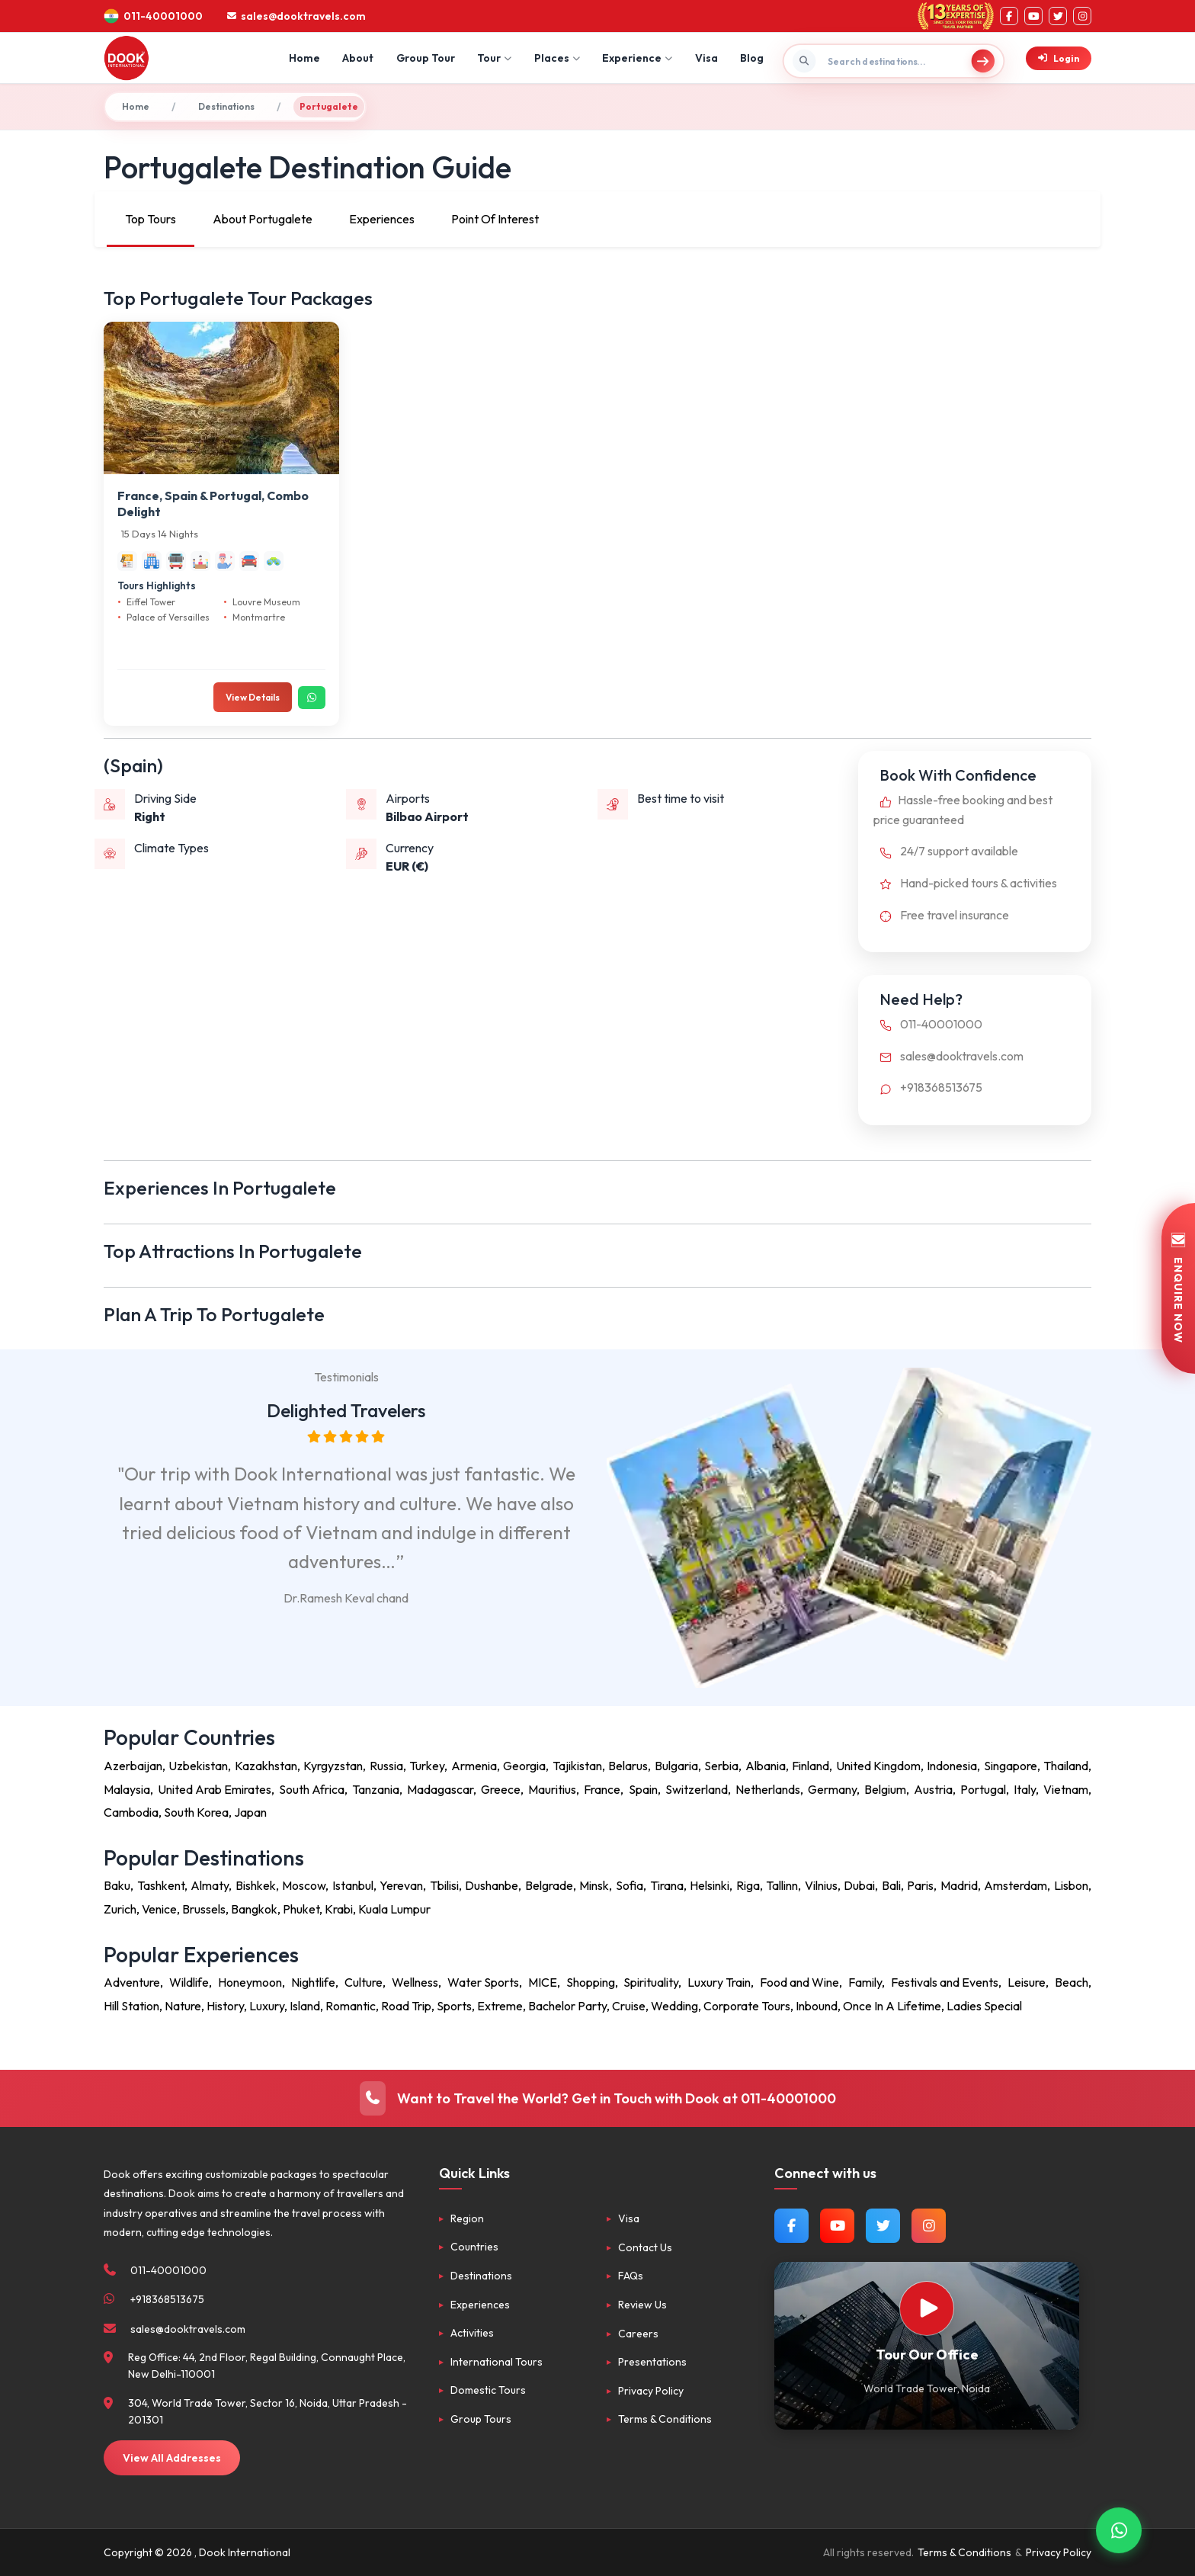 This screenshot has width=1195, height=2576. Describe the element at coordinates (1071, 1982) in the screenshot. I see `Beach` at that location.